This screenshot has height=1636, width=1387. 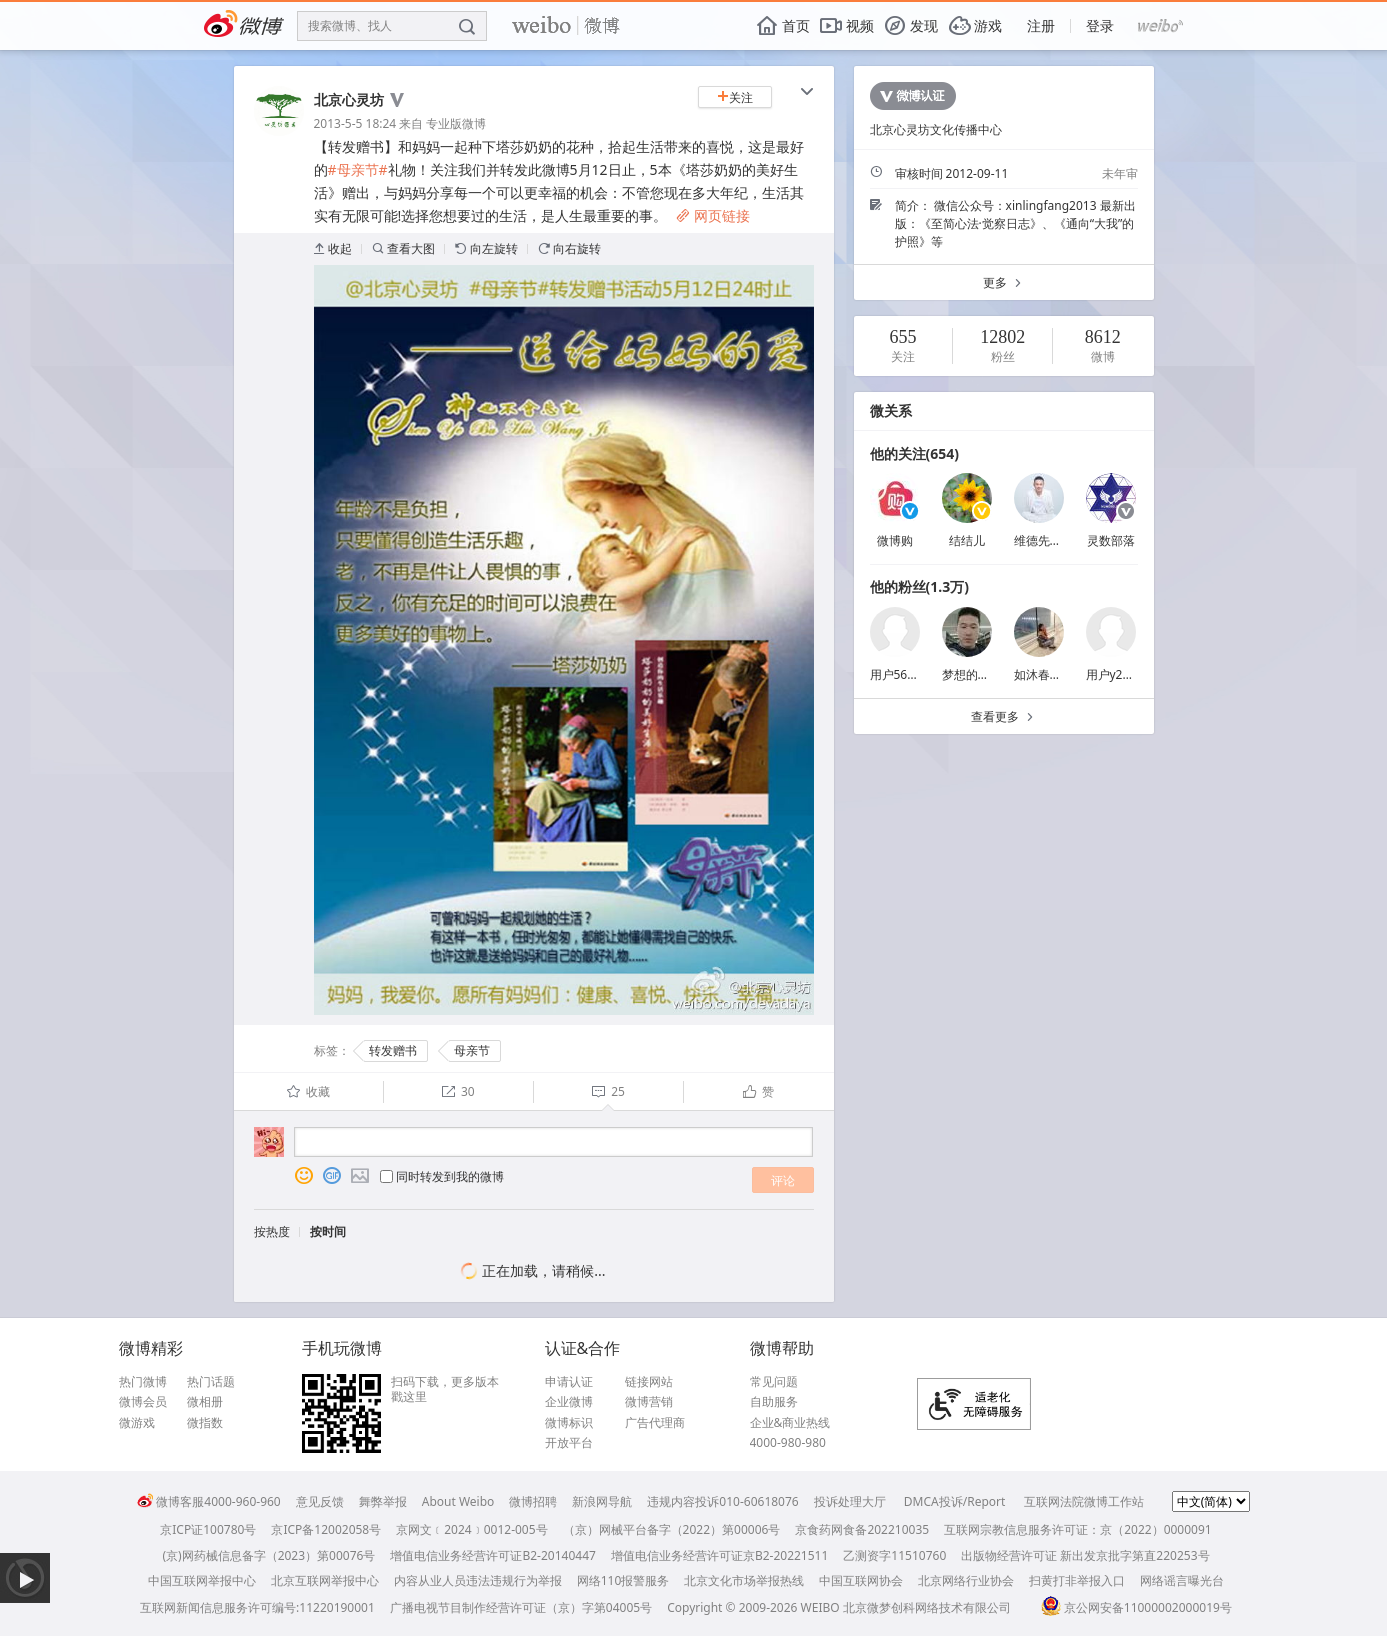 I want to click on 中国互联网协会, so click(x=861, y=1580).